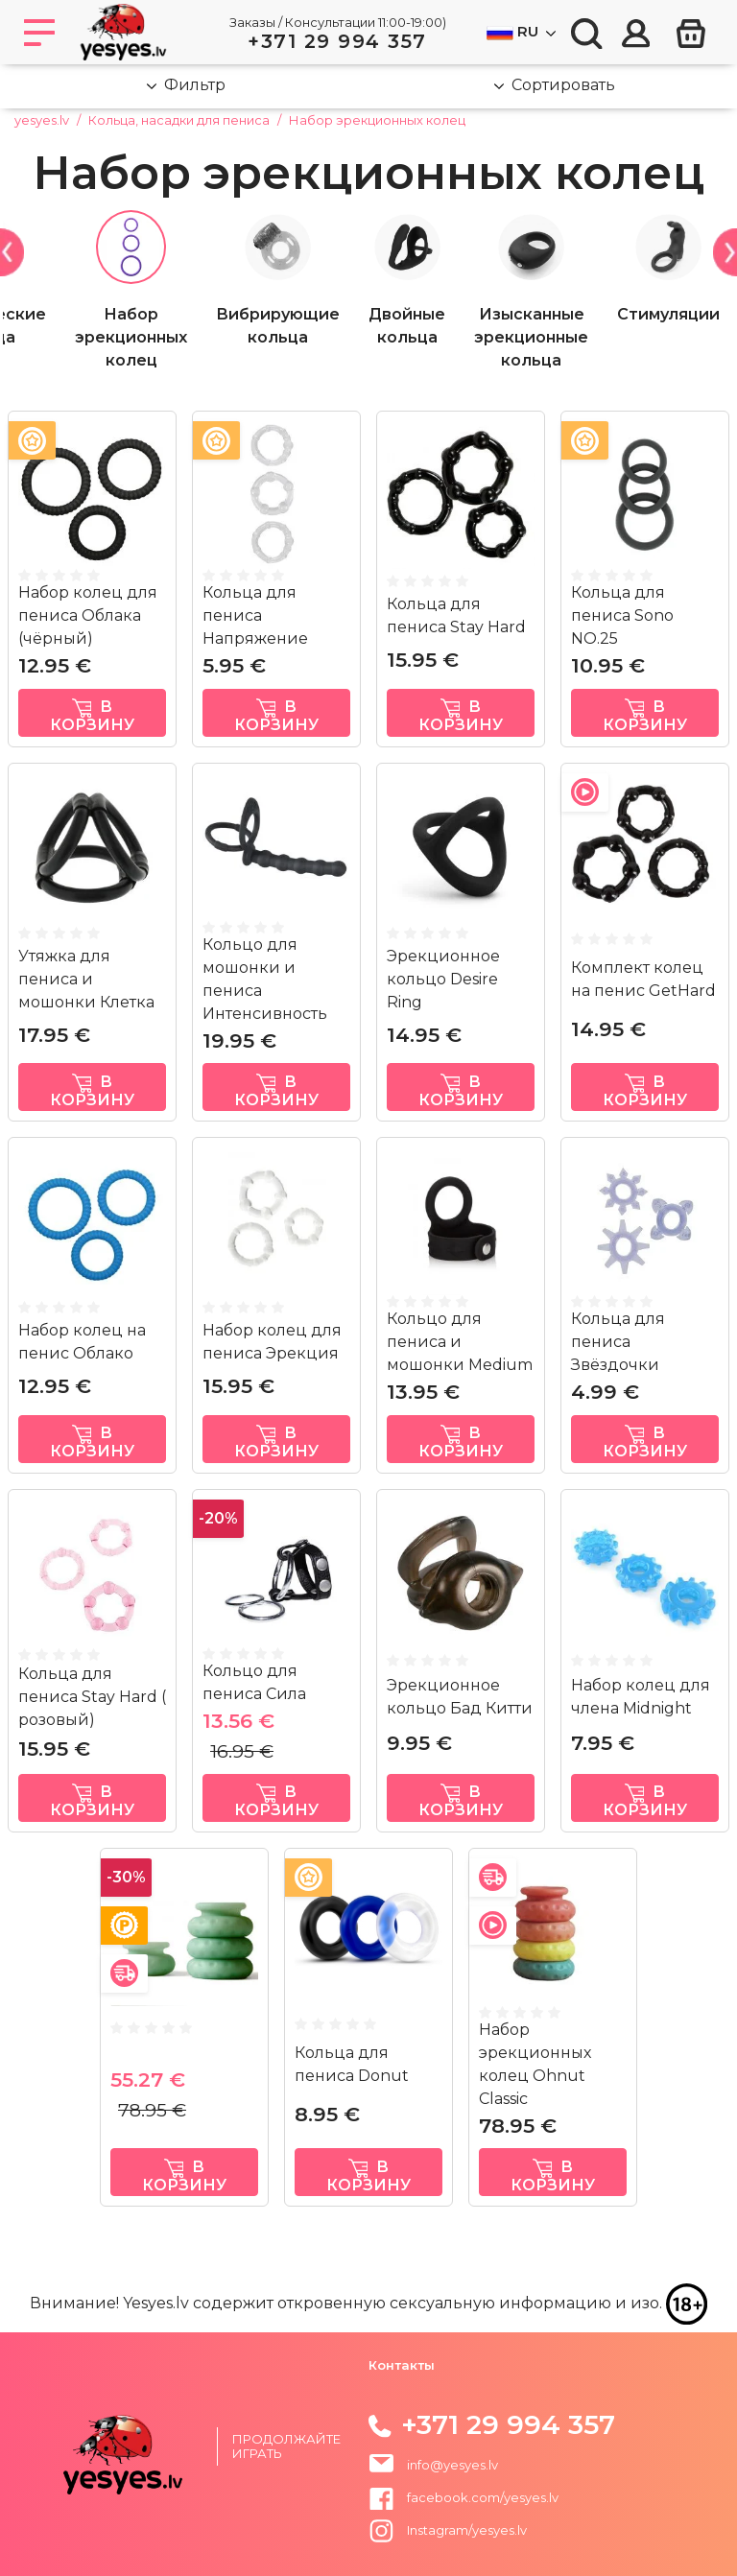  I want to click on Эрекционное кольцо Desire Ring, so click(443, 979).